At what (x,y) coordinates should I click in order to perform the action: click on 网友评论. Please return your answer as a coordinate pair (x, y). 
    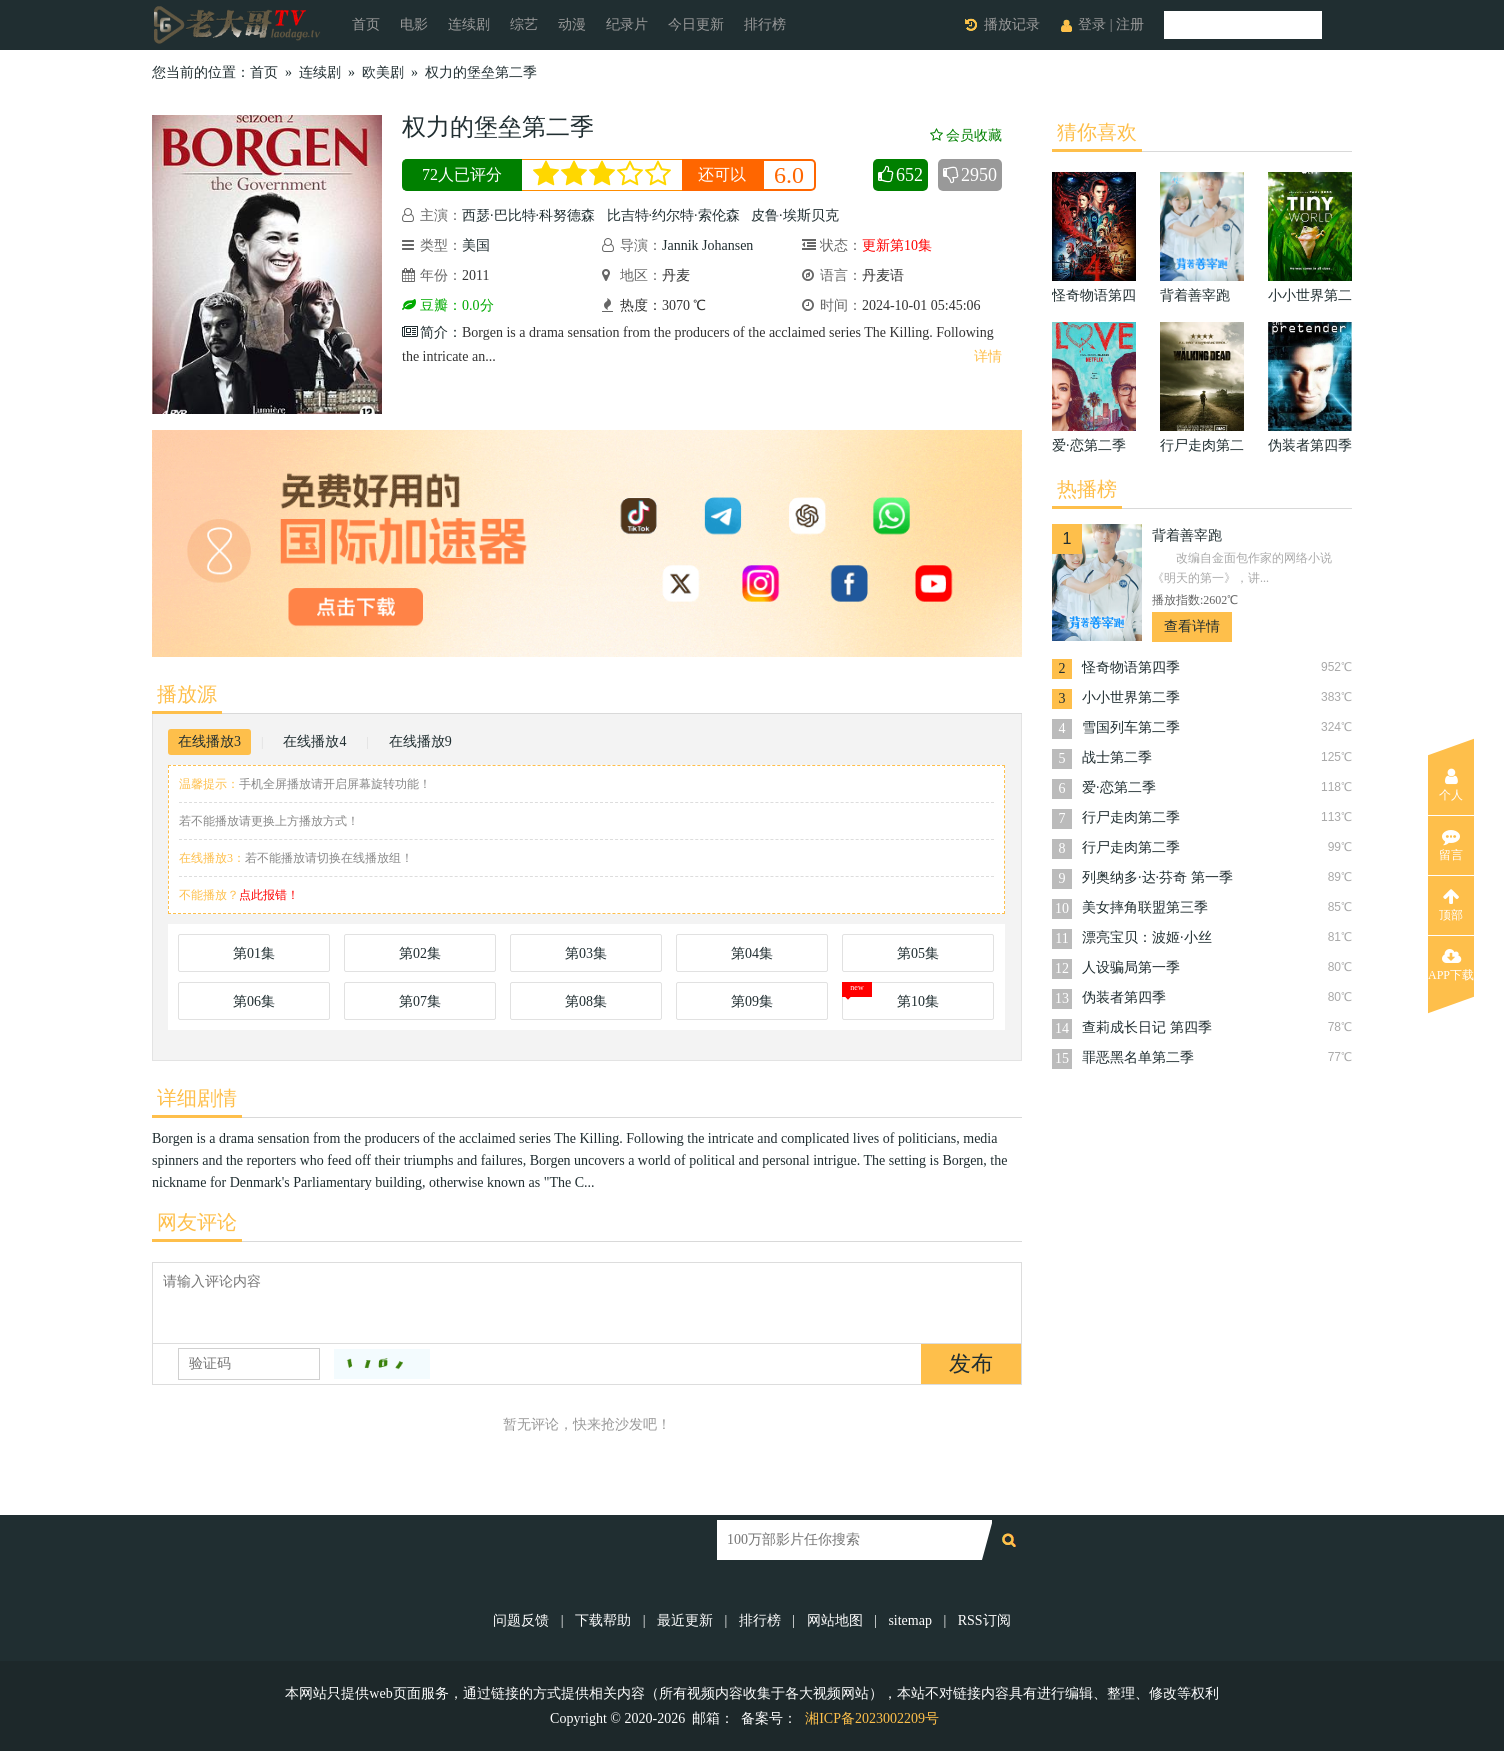
    Looking at the image, I should click on (197, 1222).